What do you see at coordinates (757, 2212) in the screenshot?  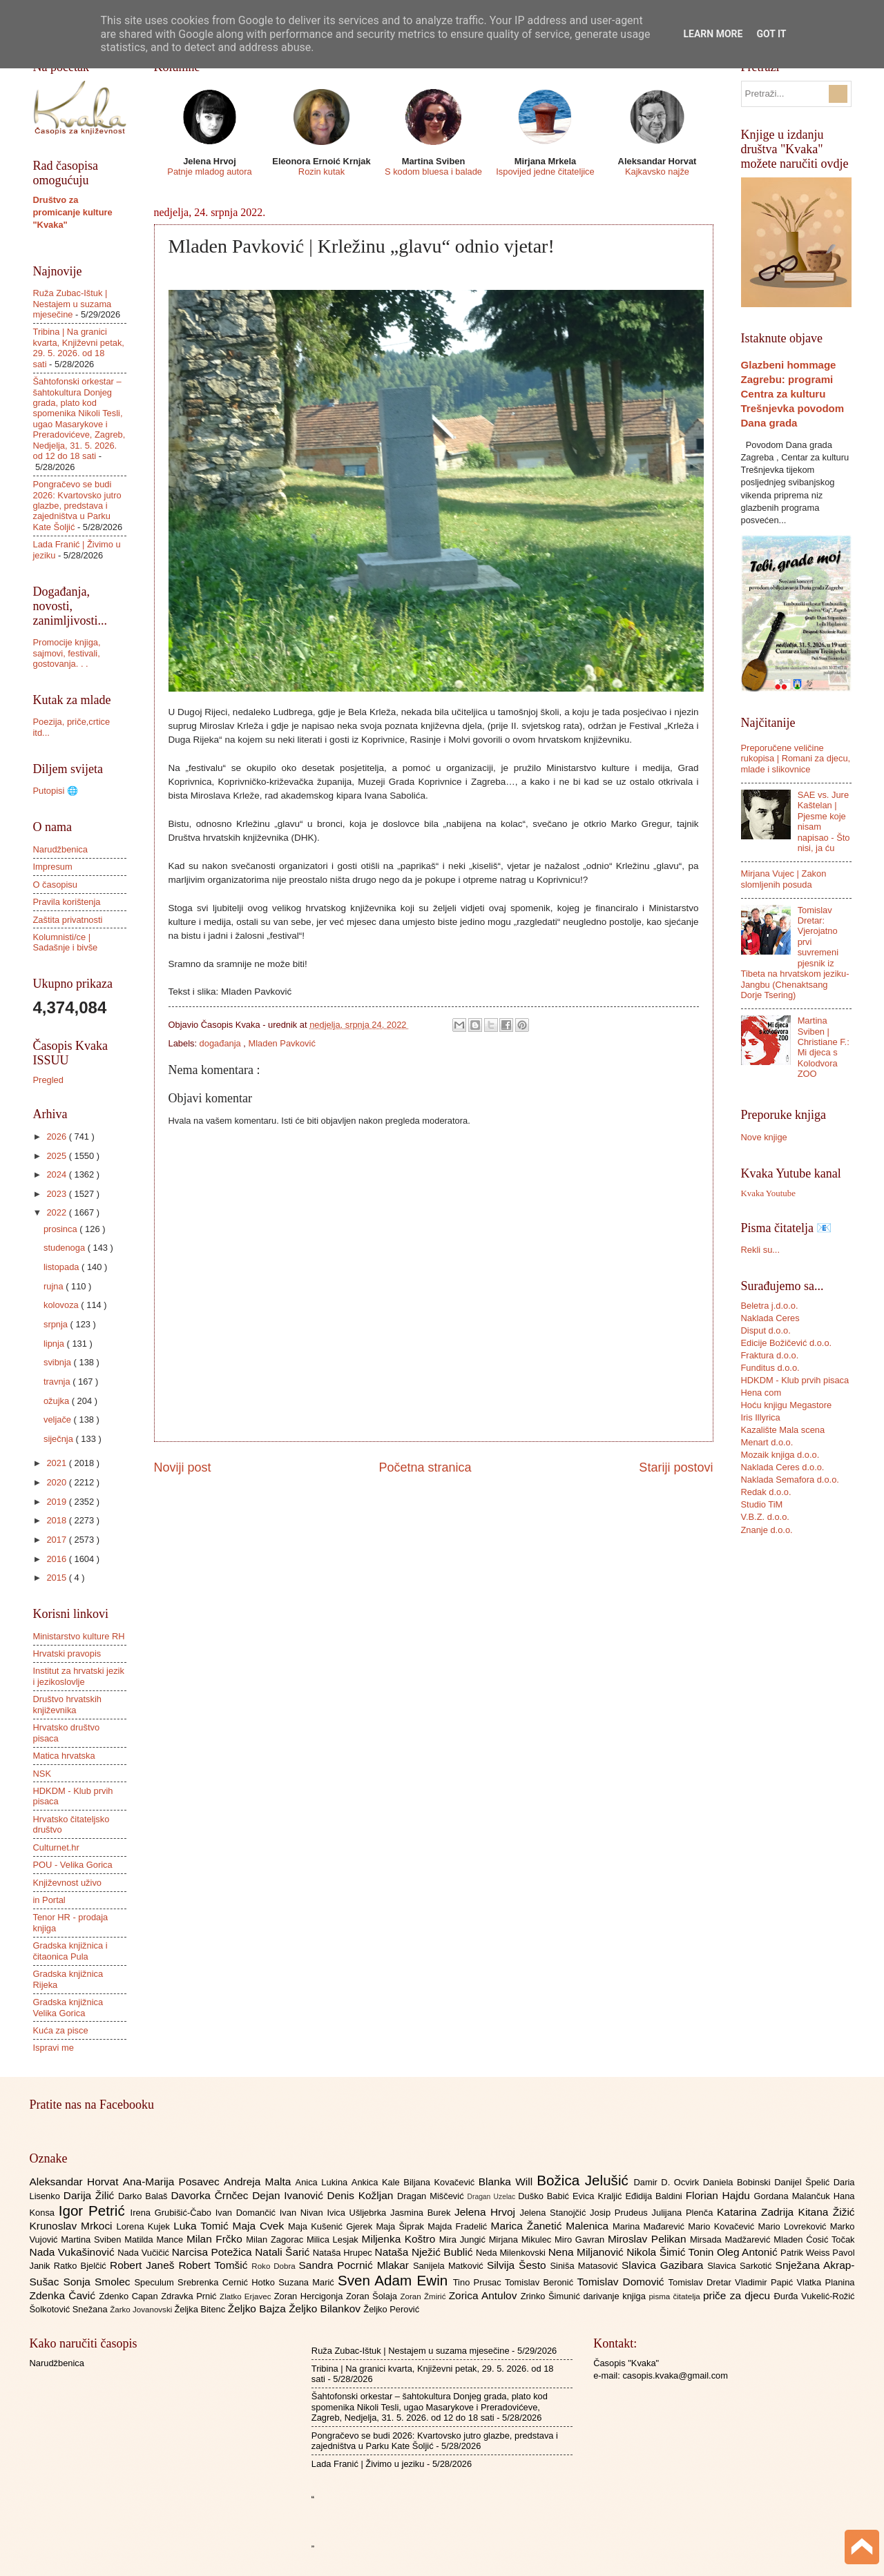 I see `Katarina Zadrija` at bounding box center [757, 2212].